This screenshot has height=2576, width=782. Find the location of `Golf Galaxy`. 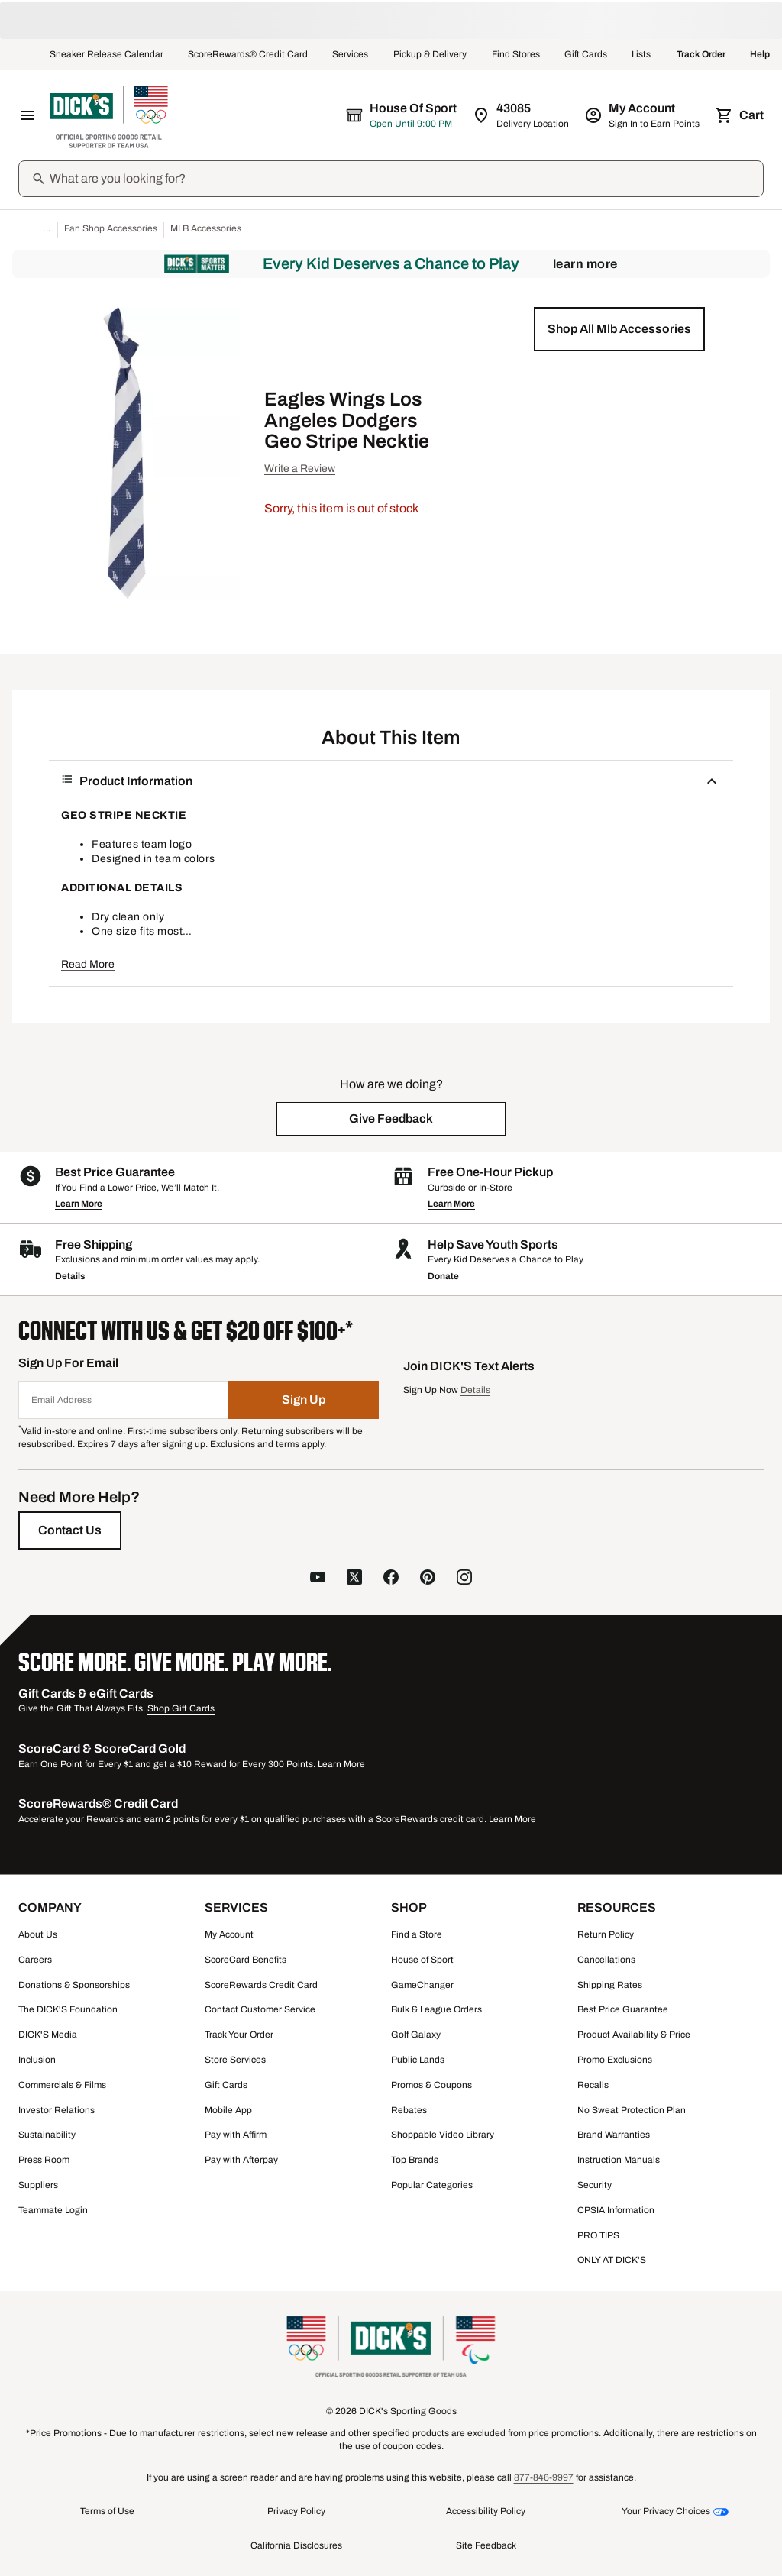

Golf Galaxy is located at coordinates (416, 2034).